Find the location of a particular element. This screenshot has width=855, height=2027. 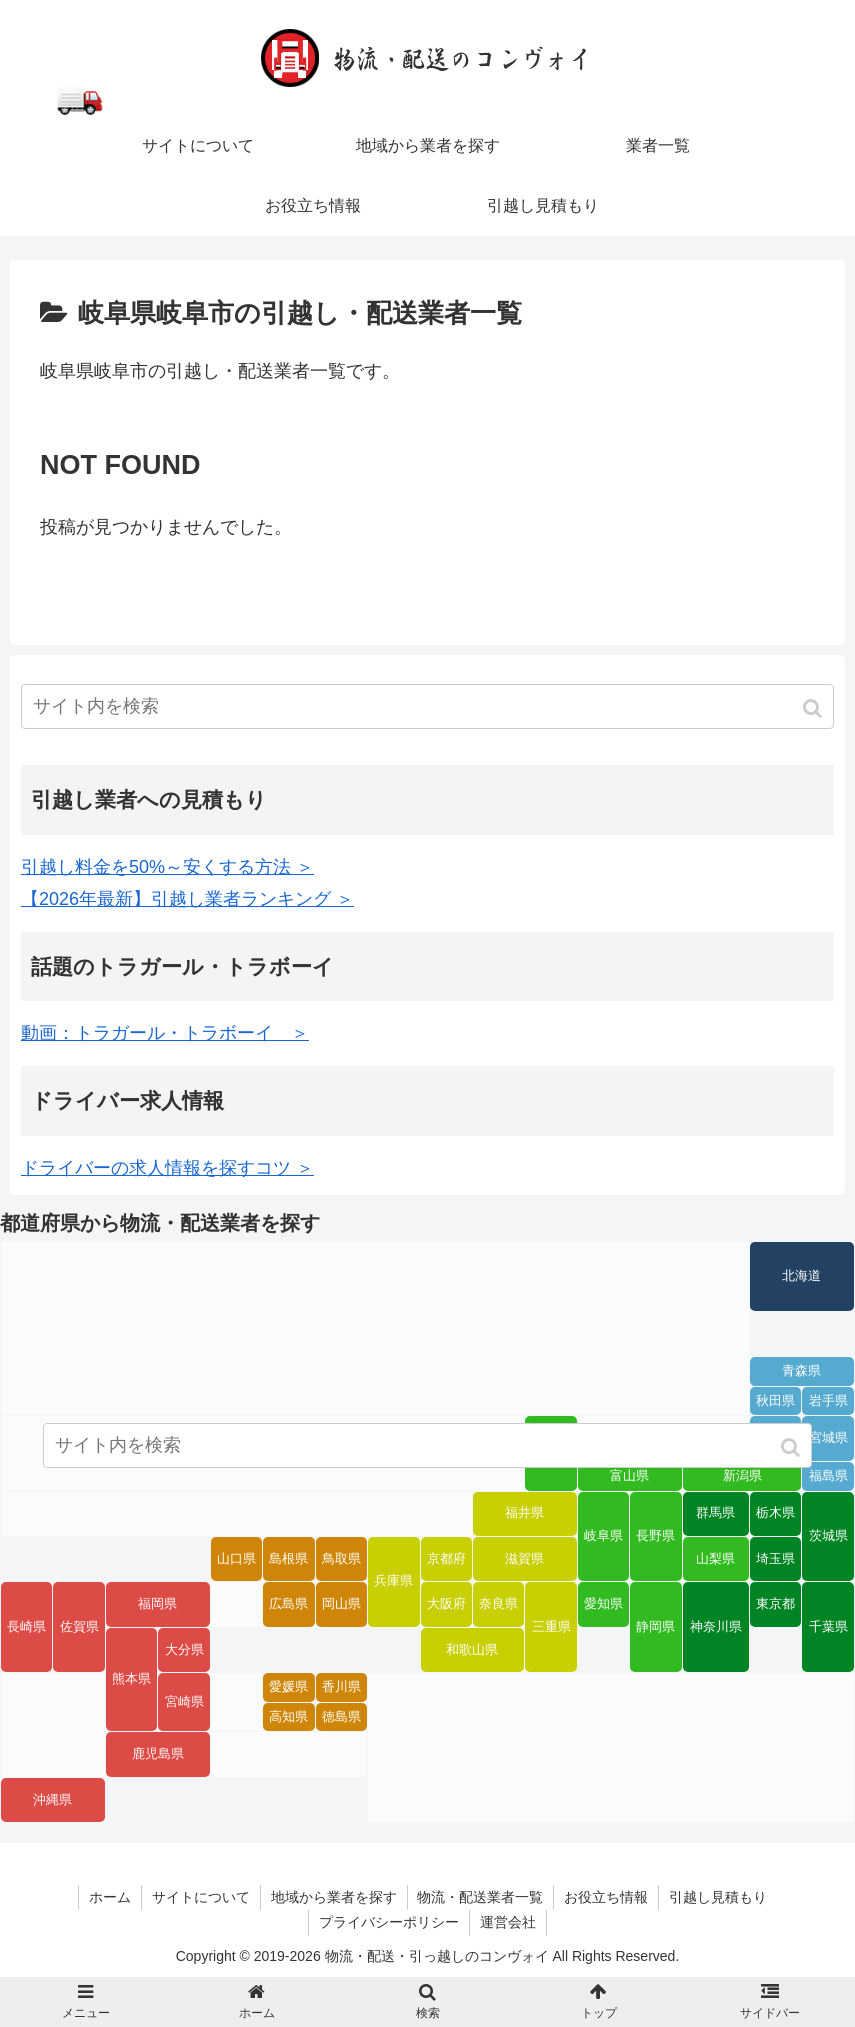

徳島県 is located at coordinates (341, 1717).